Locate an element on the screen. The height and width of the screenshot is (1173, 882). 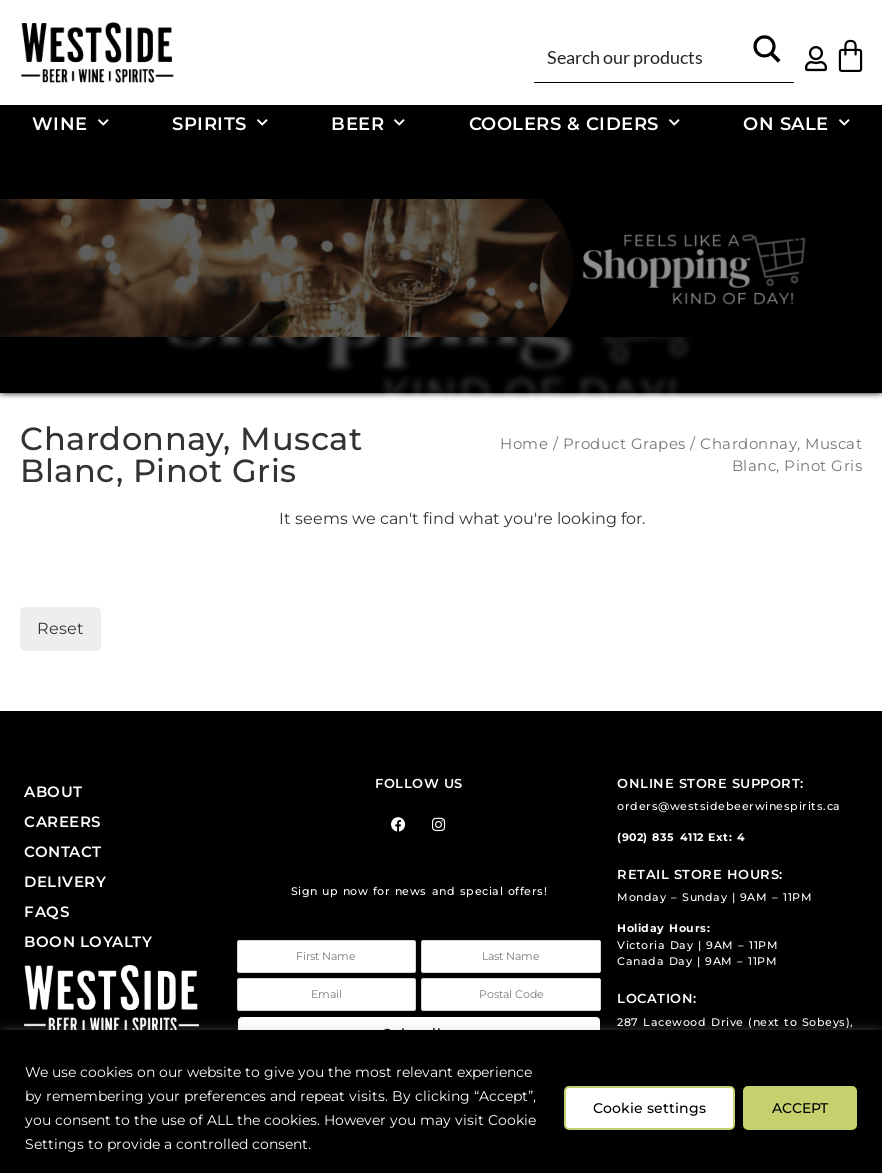
Spirits is located at coordinates (220, 124).